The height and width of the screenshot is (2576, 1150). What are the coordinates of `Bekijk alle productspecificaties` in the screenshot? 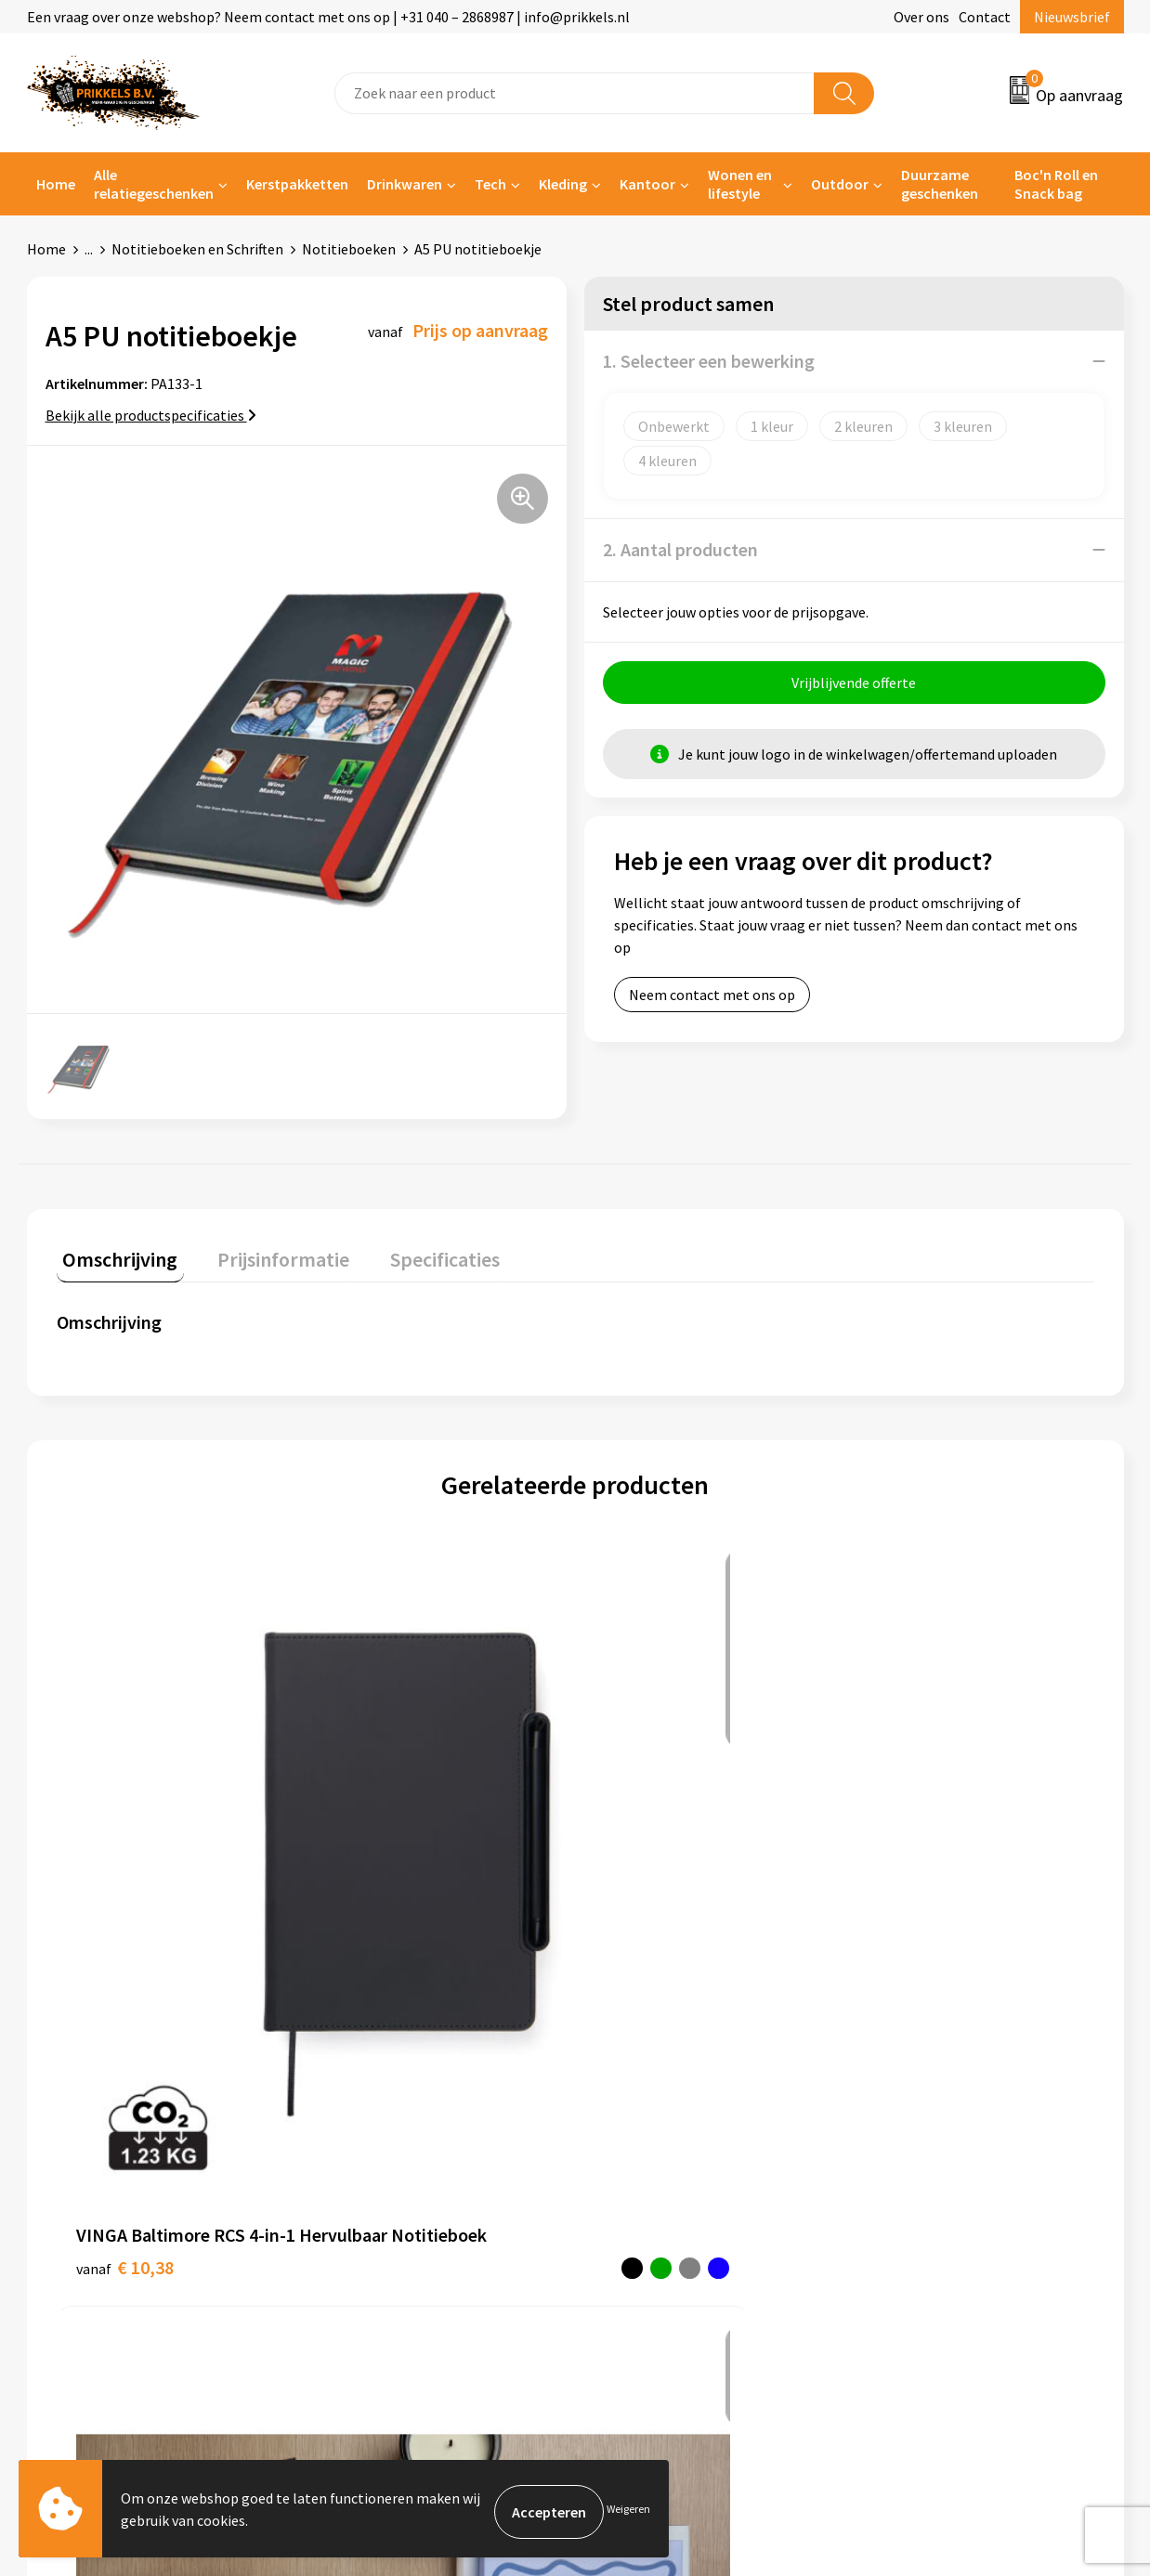 It's located at (151, 415).